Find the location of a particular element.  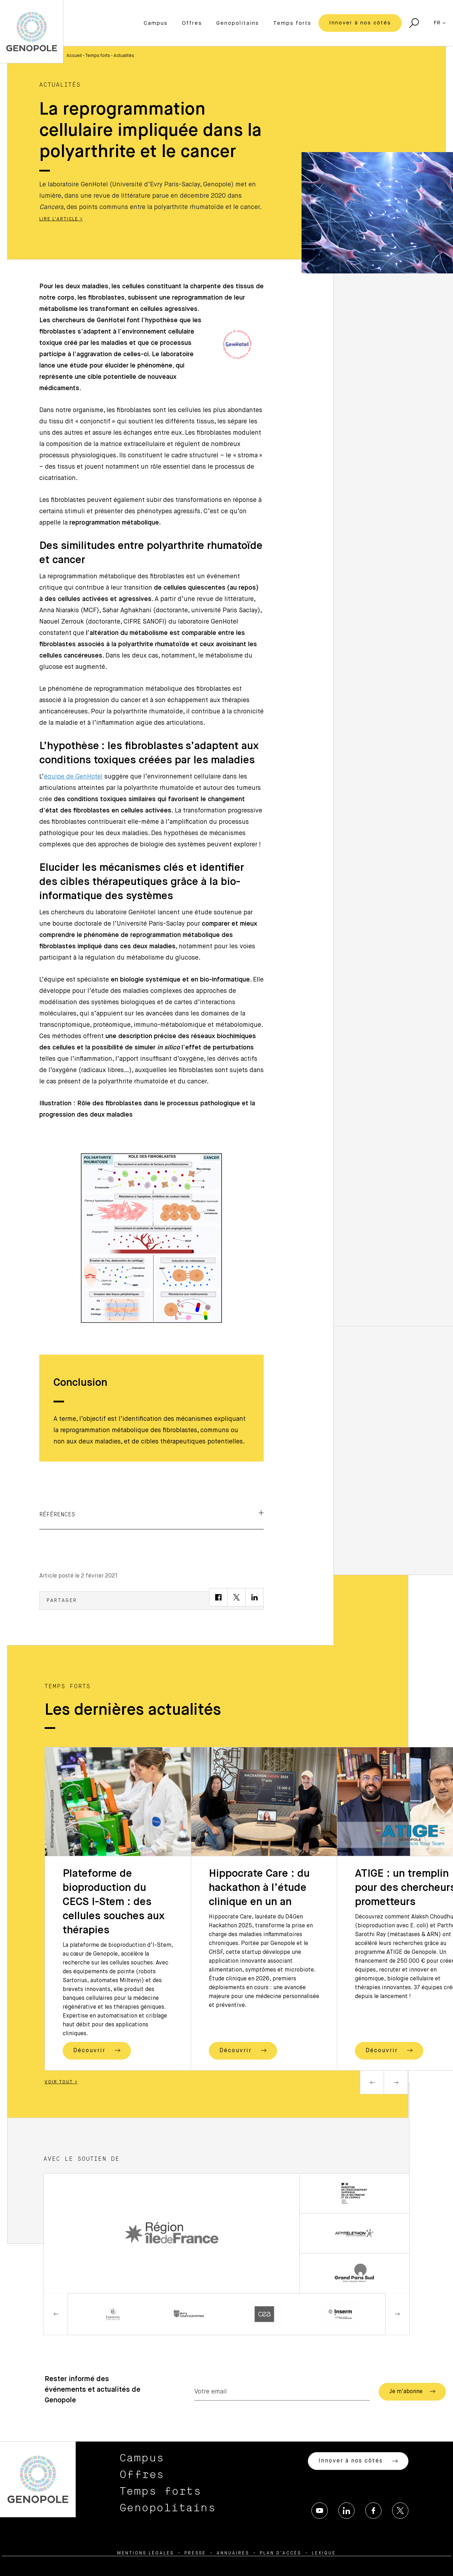

Innover à nos côtés is located at coordinates (360, 22).